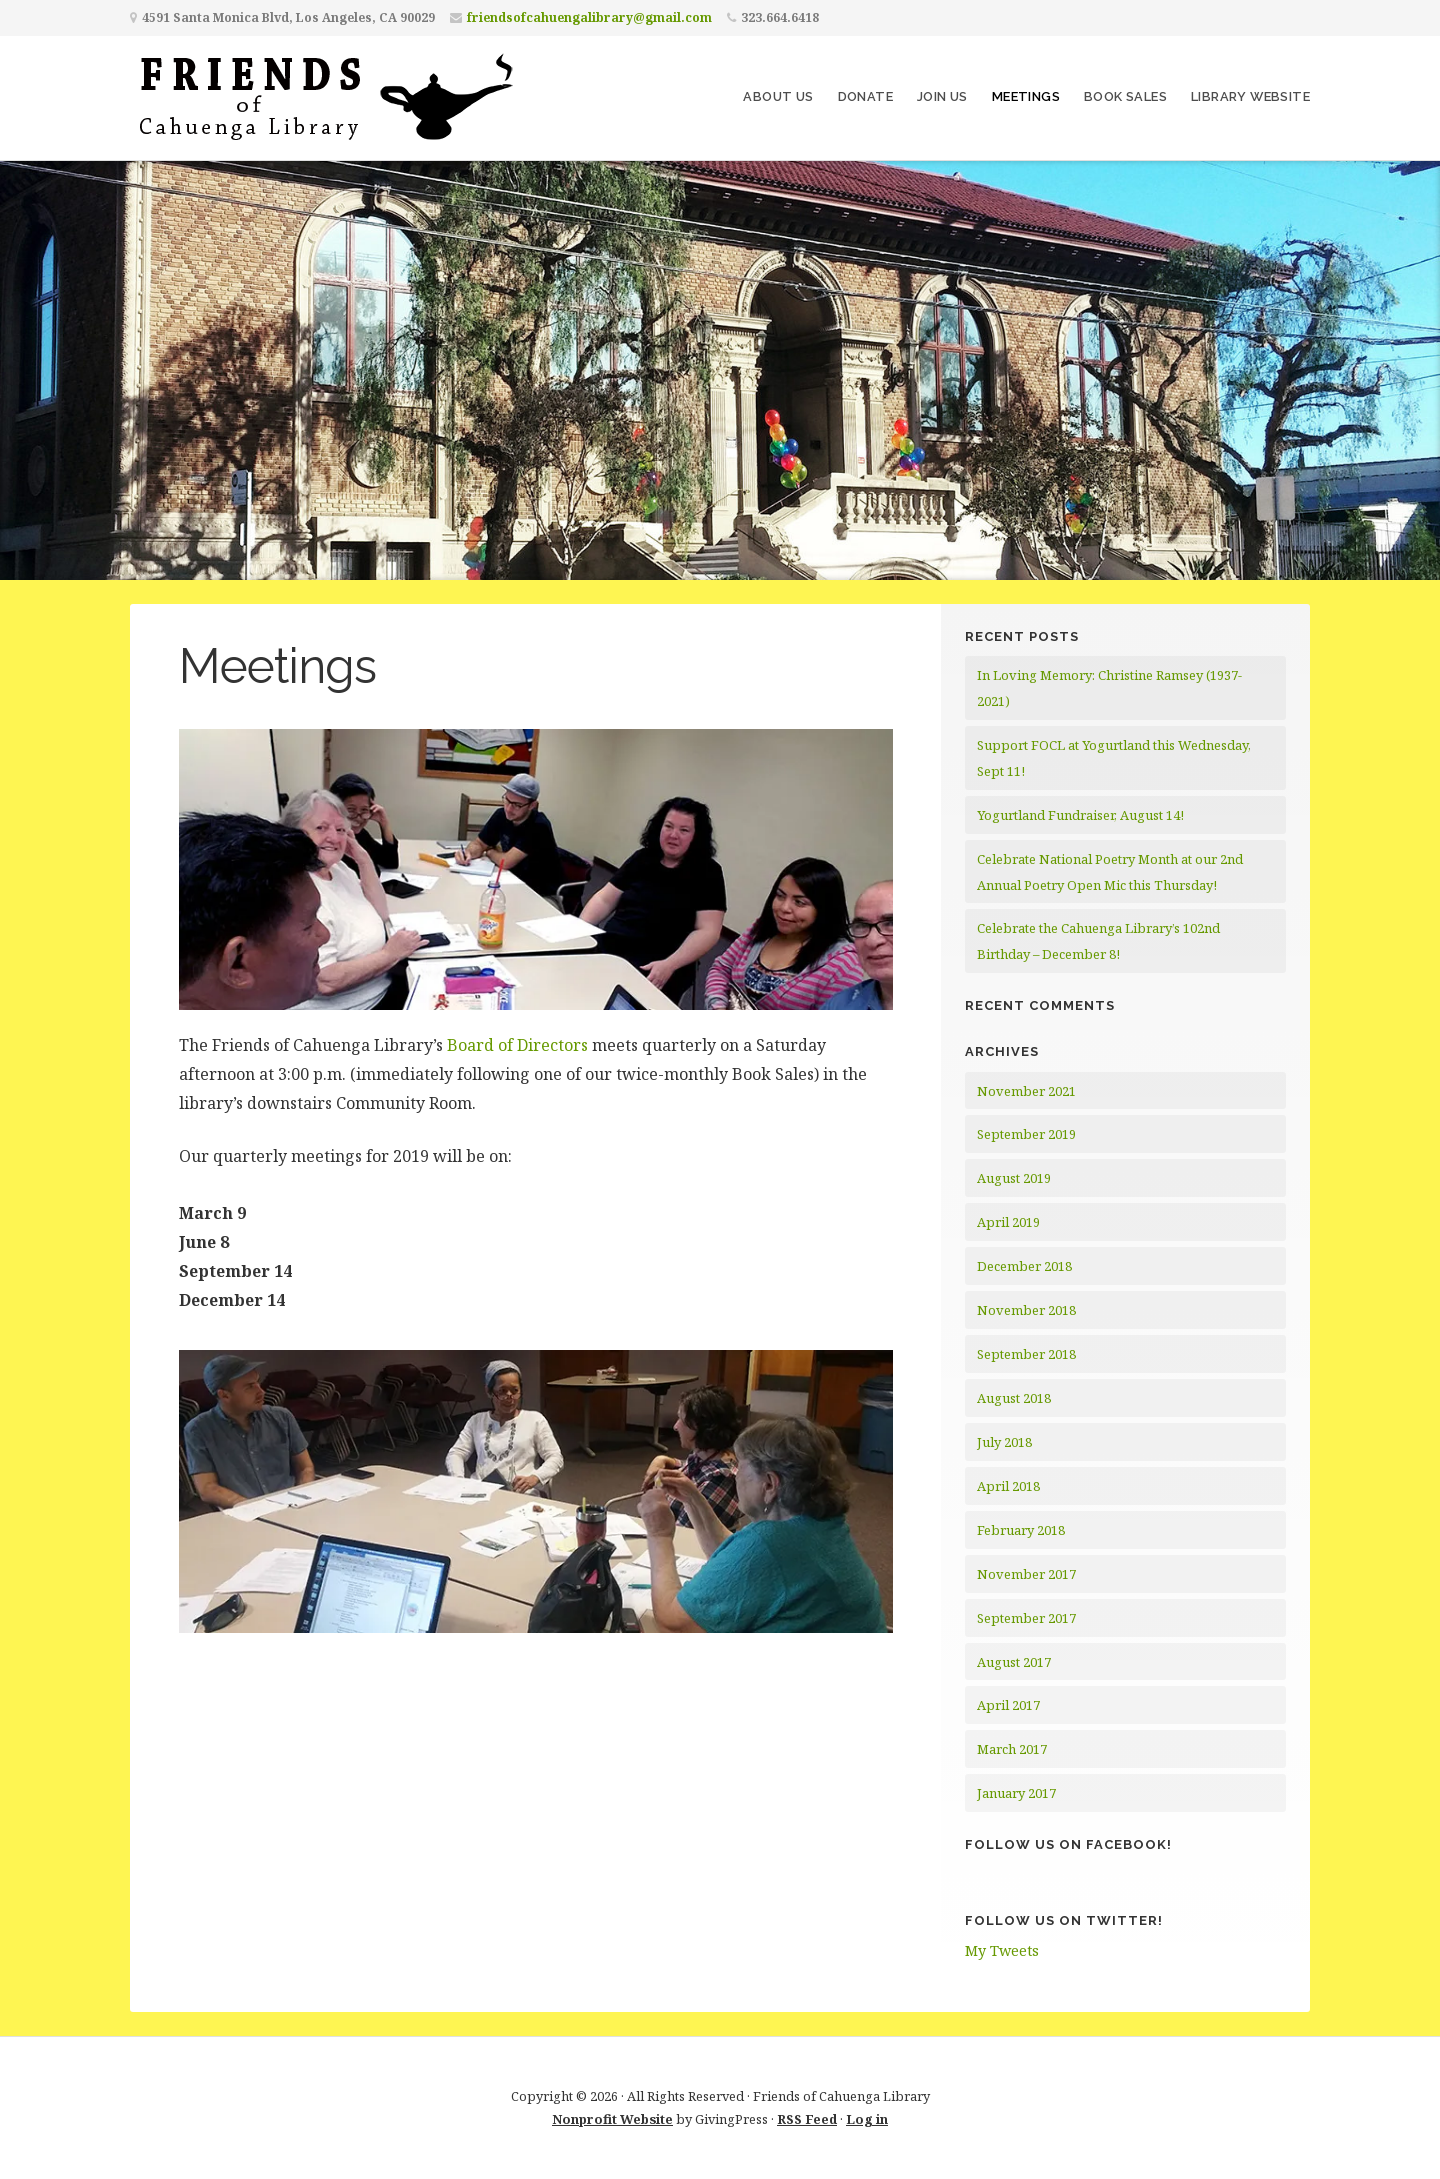 The height and width of the screenshot is (2179, 1440). I want to click on April 2018, so click(1008, 1486).